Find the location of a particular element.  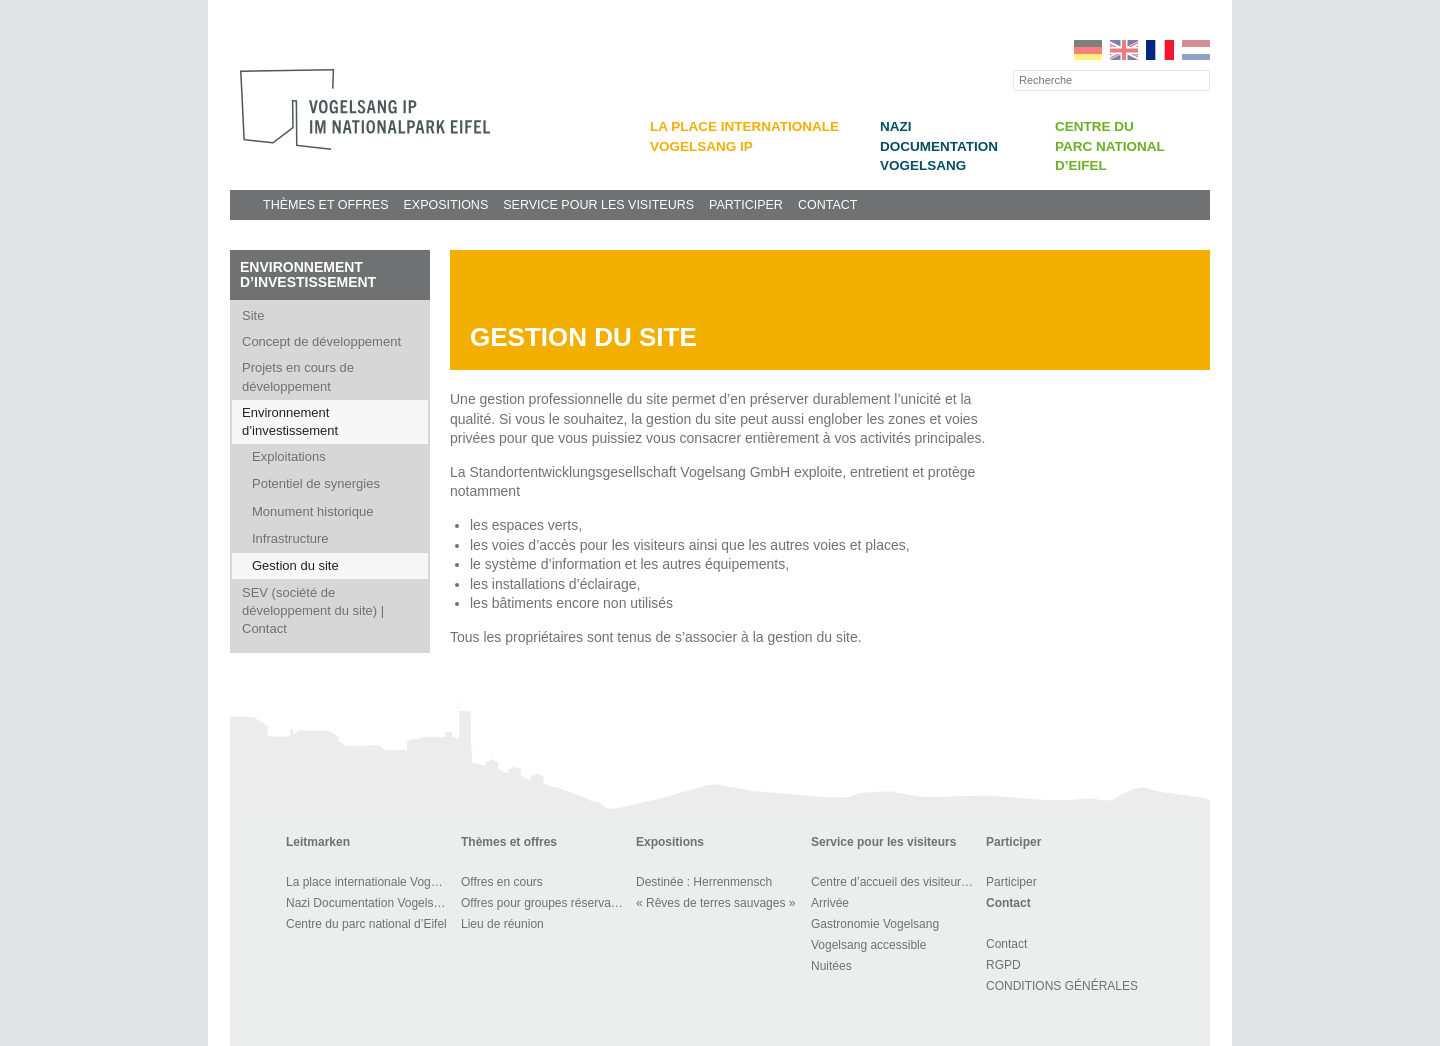

Vogelsang accessible is located at coordinates (868, 945).